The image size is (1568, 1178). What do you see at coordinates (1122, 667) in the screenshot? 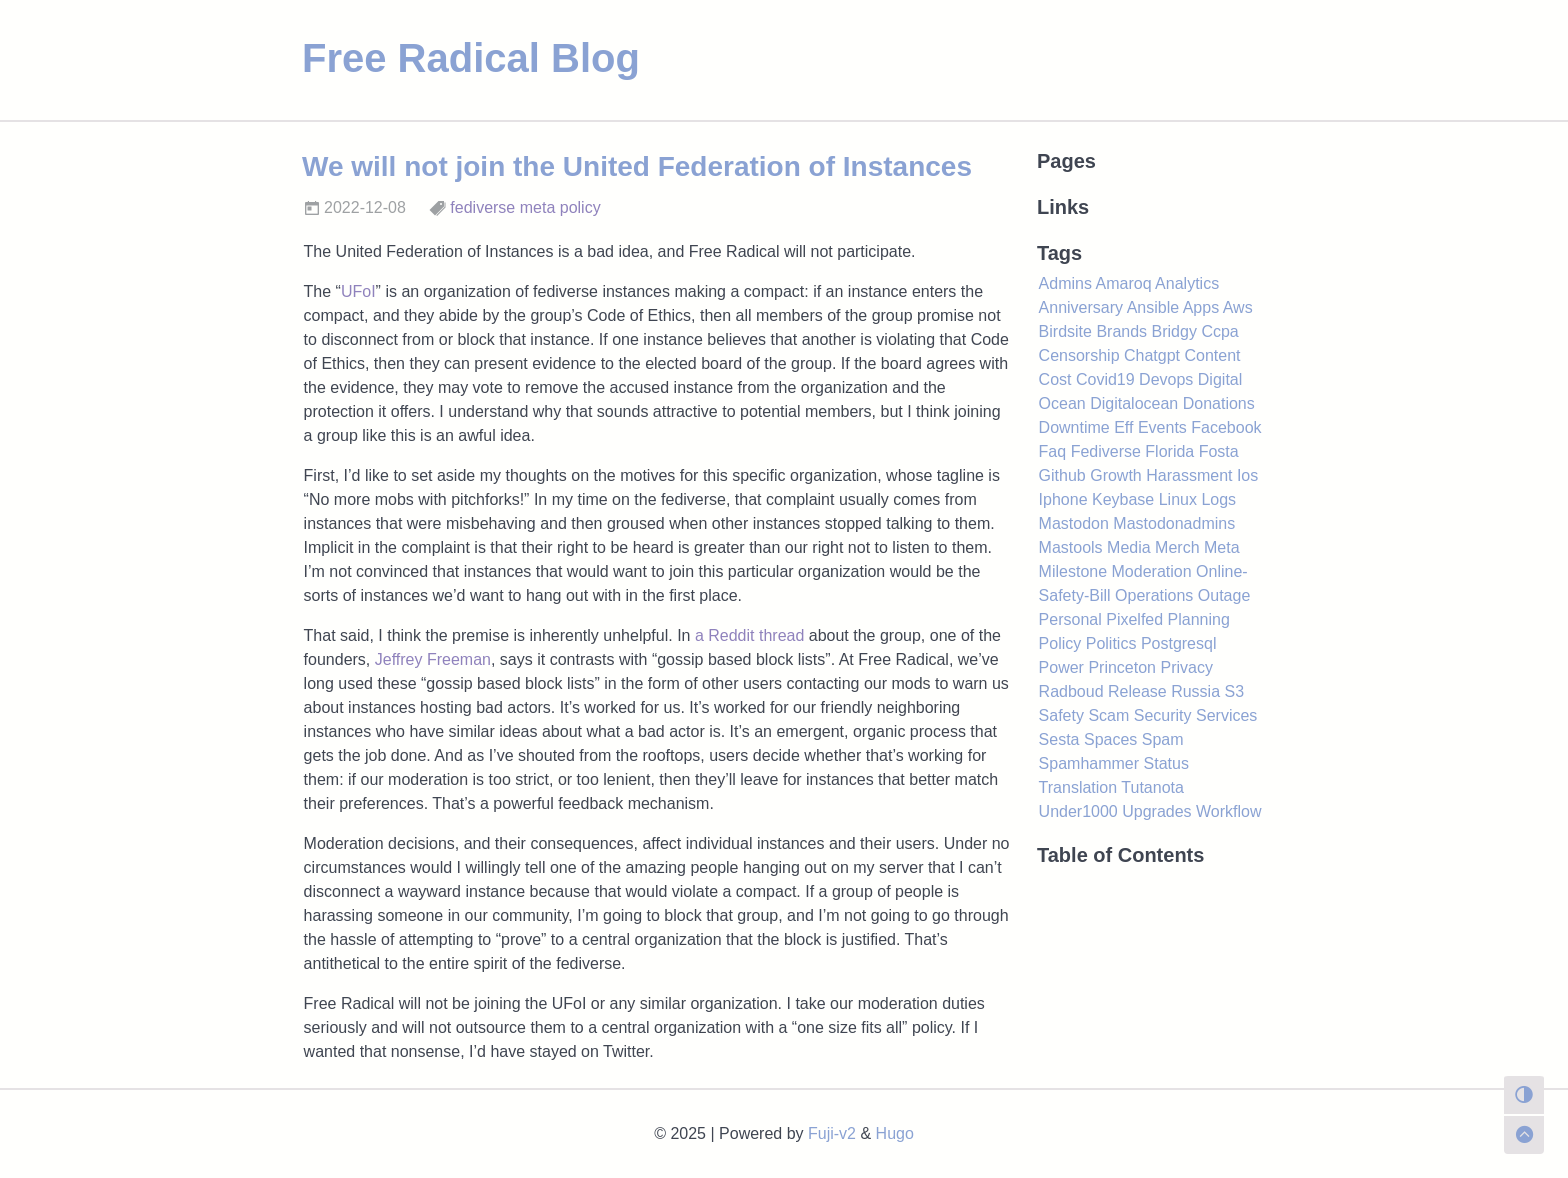
I see `Princeton` at bounding box center [1122, 667].